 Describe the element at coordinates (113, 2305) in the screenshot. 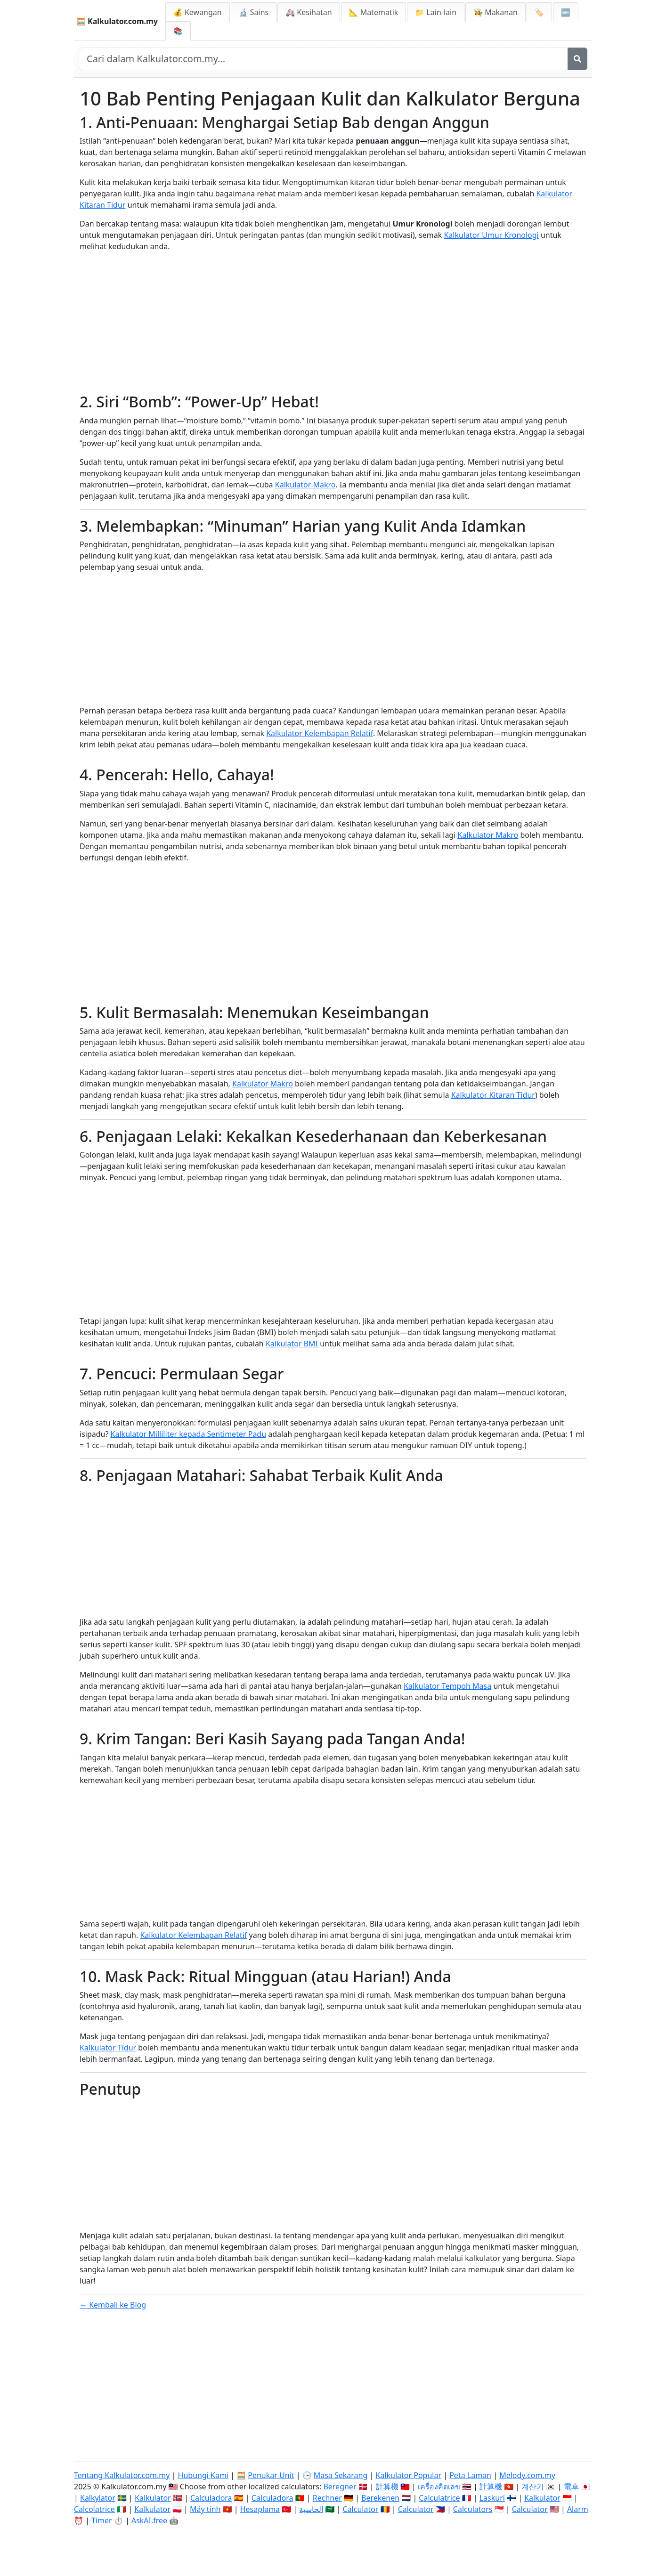

I see `← Kembali ke Blog` at that location.